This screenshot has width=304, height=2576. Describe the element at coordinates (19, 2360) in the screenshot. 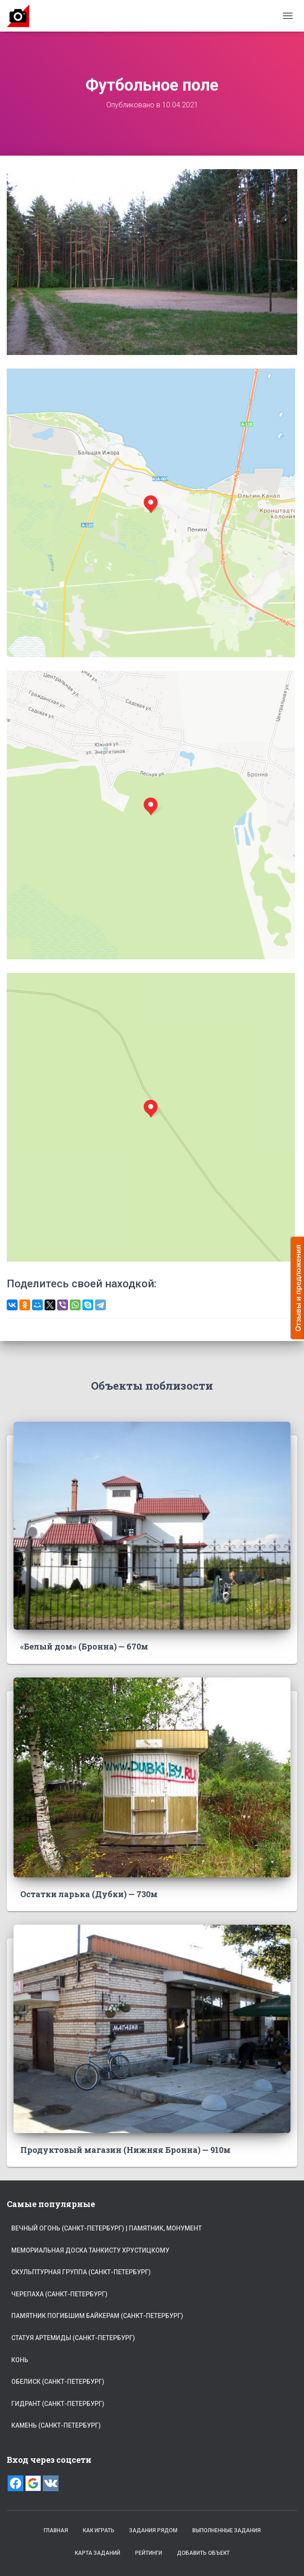

I see `Конь` at that location.